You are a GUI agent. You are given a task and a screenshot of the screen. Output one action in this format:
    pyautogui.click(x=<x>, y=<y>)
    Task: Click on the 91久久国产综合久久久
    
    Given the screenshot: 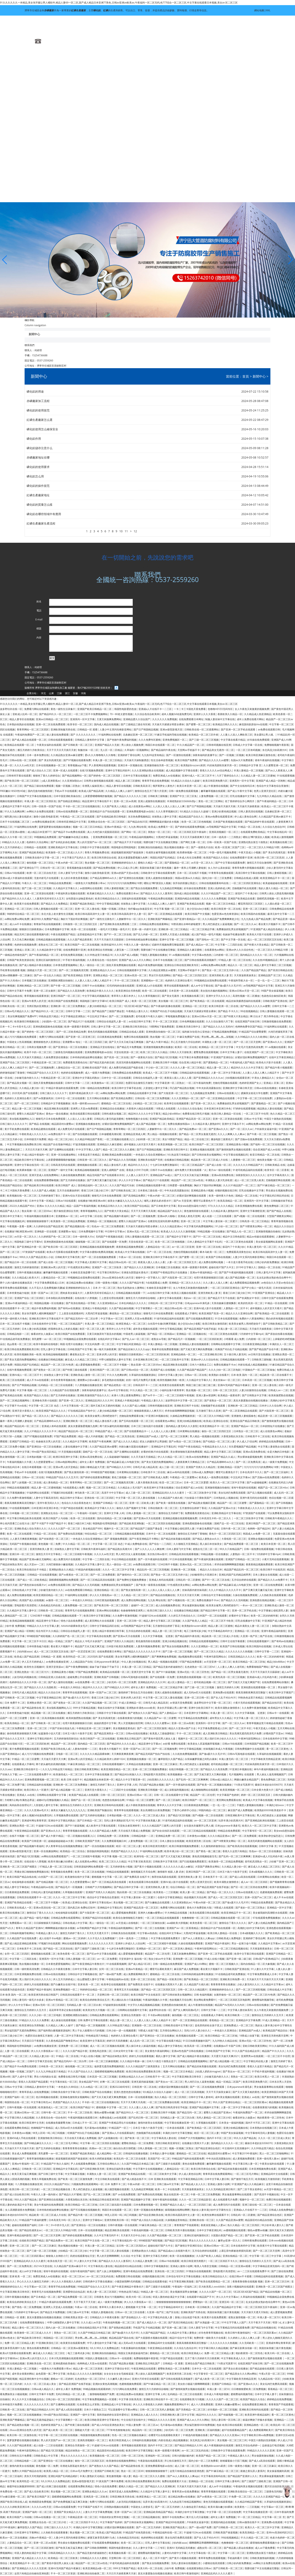 What is the action you would take?
    pyautogui.click(x=80, y=2071)
    